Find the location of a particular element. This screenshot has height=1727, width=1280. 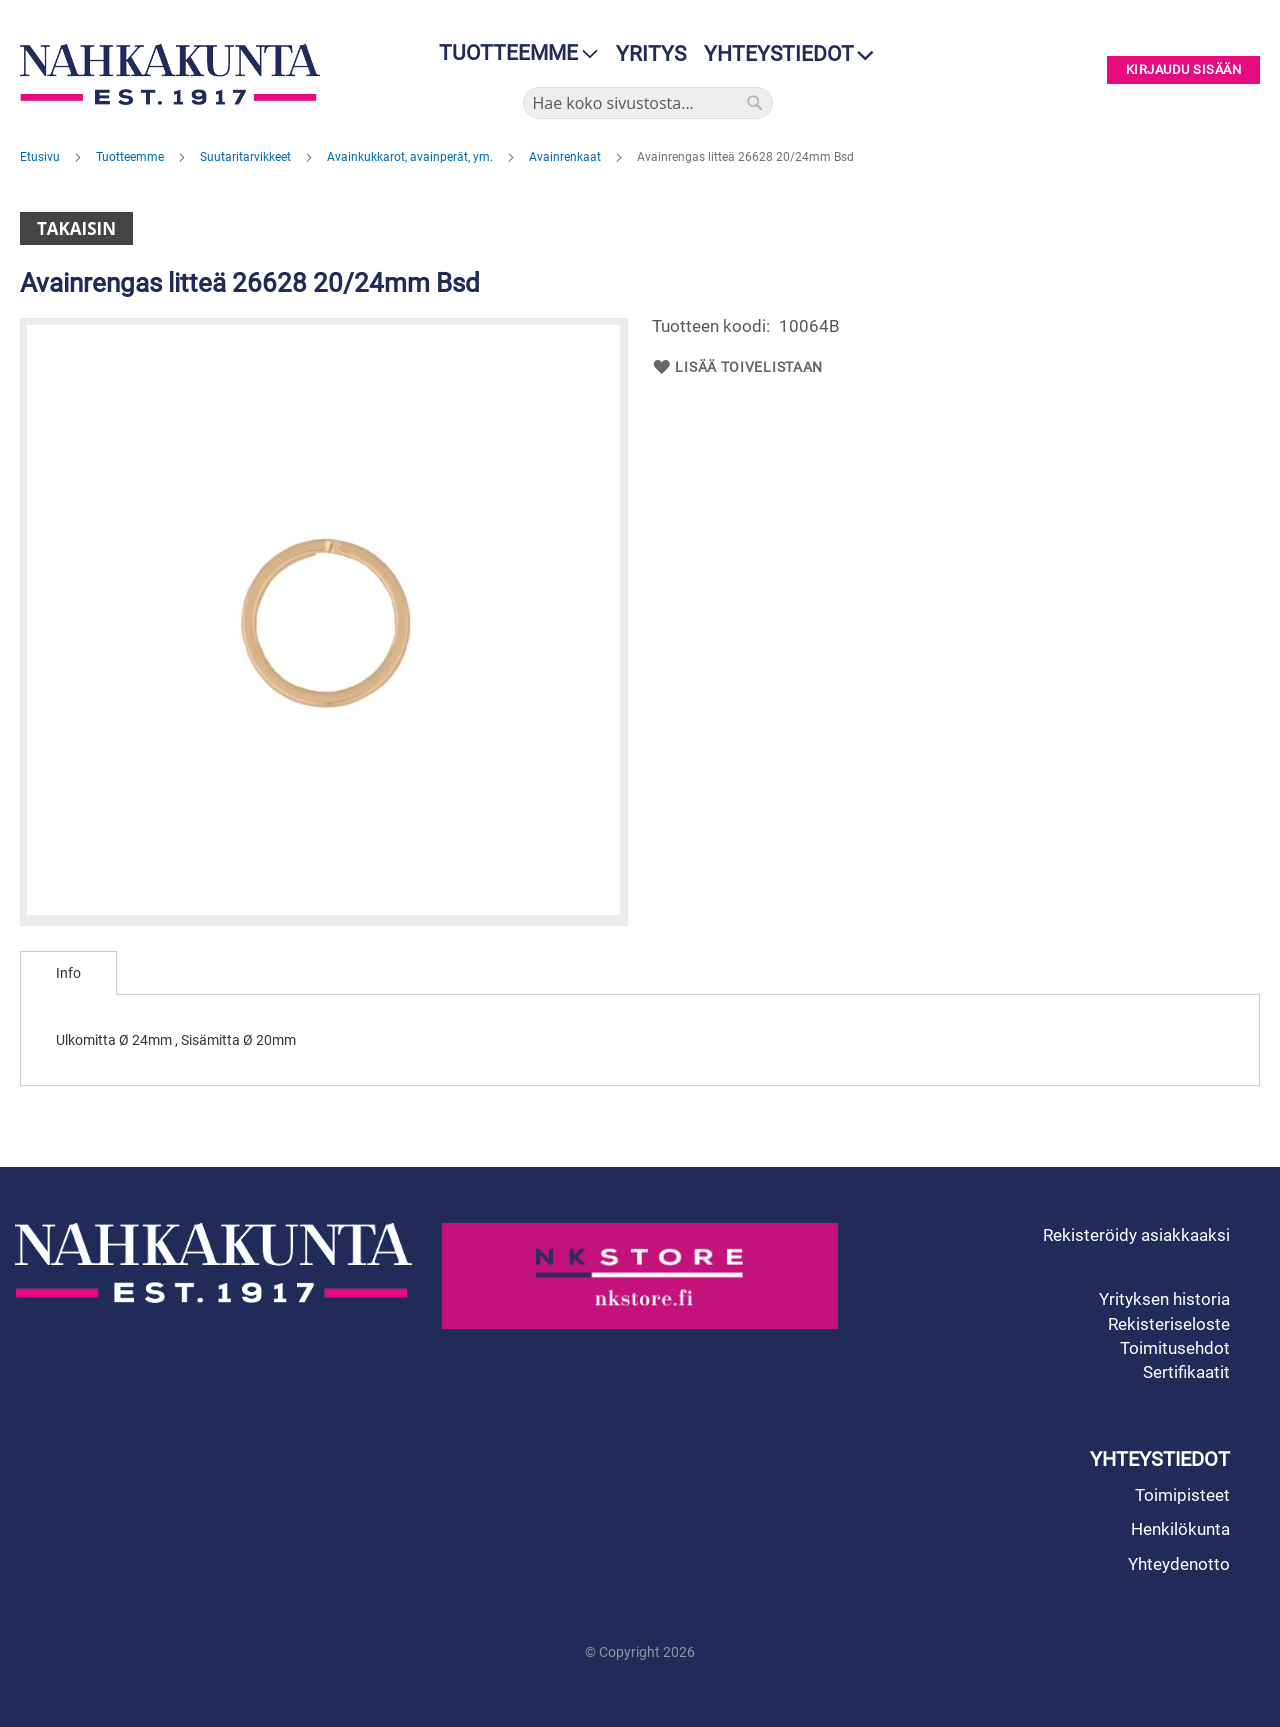

Yhteydenotto is located at coordinates (1179, 1564).